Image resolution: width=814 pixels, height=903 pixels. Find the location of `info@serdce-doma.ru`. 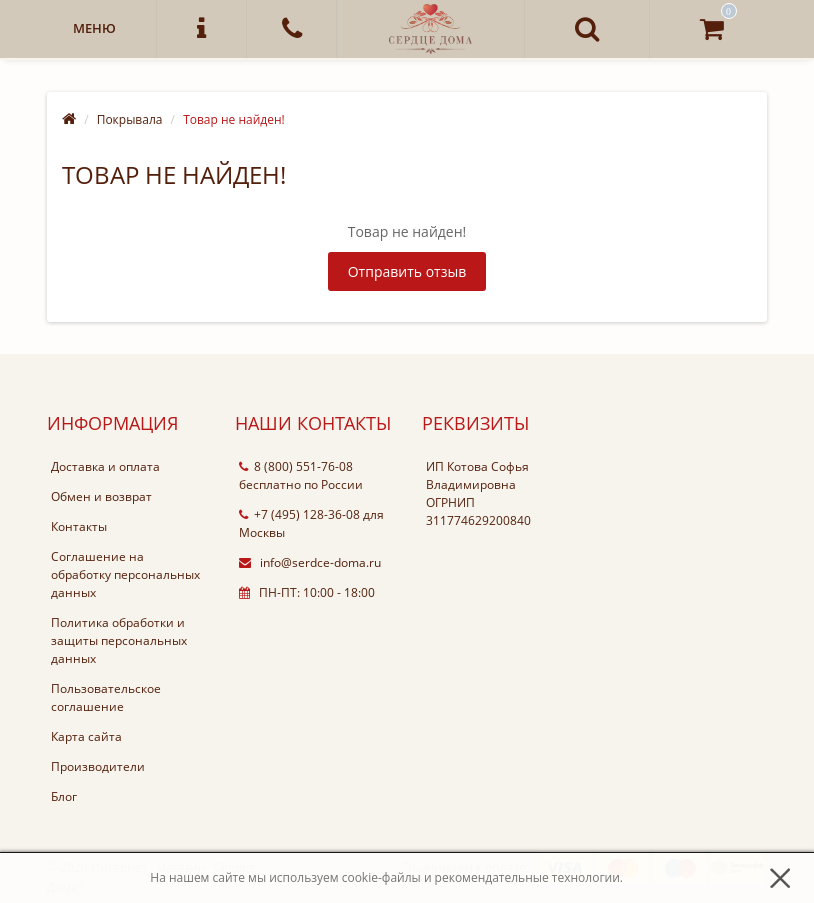

info@serdce-doma.ru is located at coordinates (310, 562).